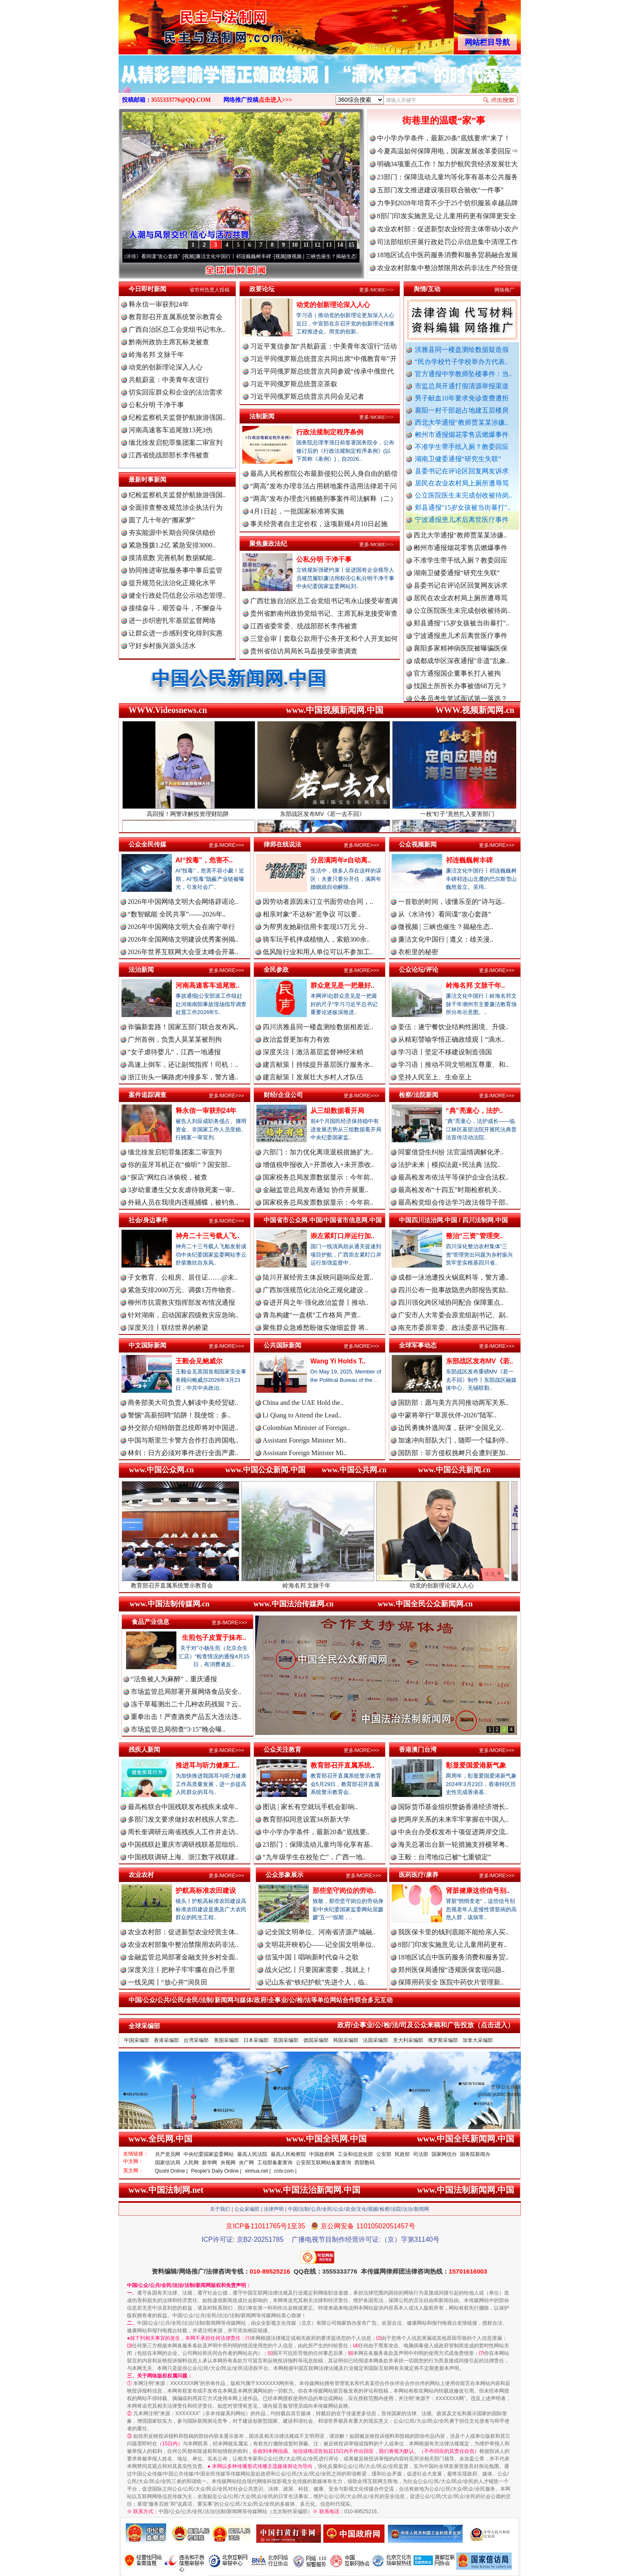  What do you see at coordinates (447, 1415) in the screenshot?
I see `中蒙将举行“草原伙伴-2026”陆军..` at bounding box center [447, 1415].